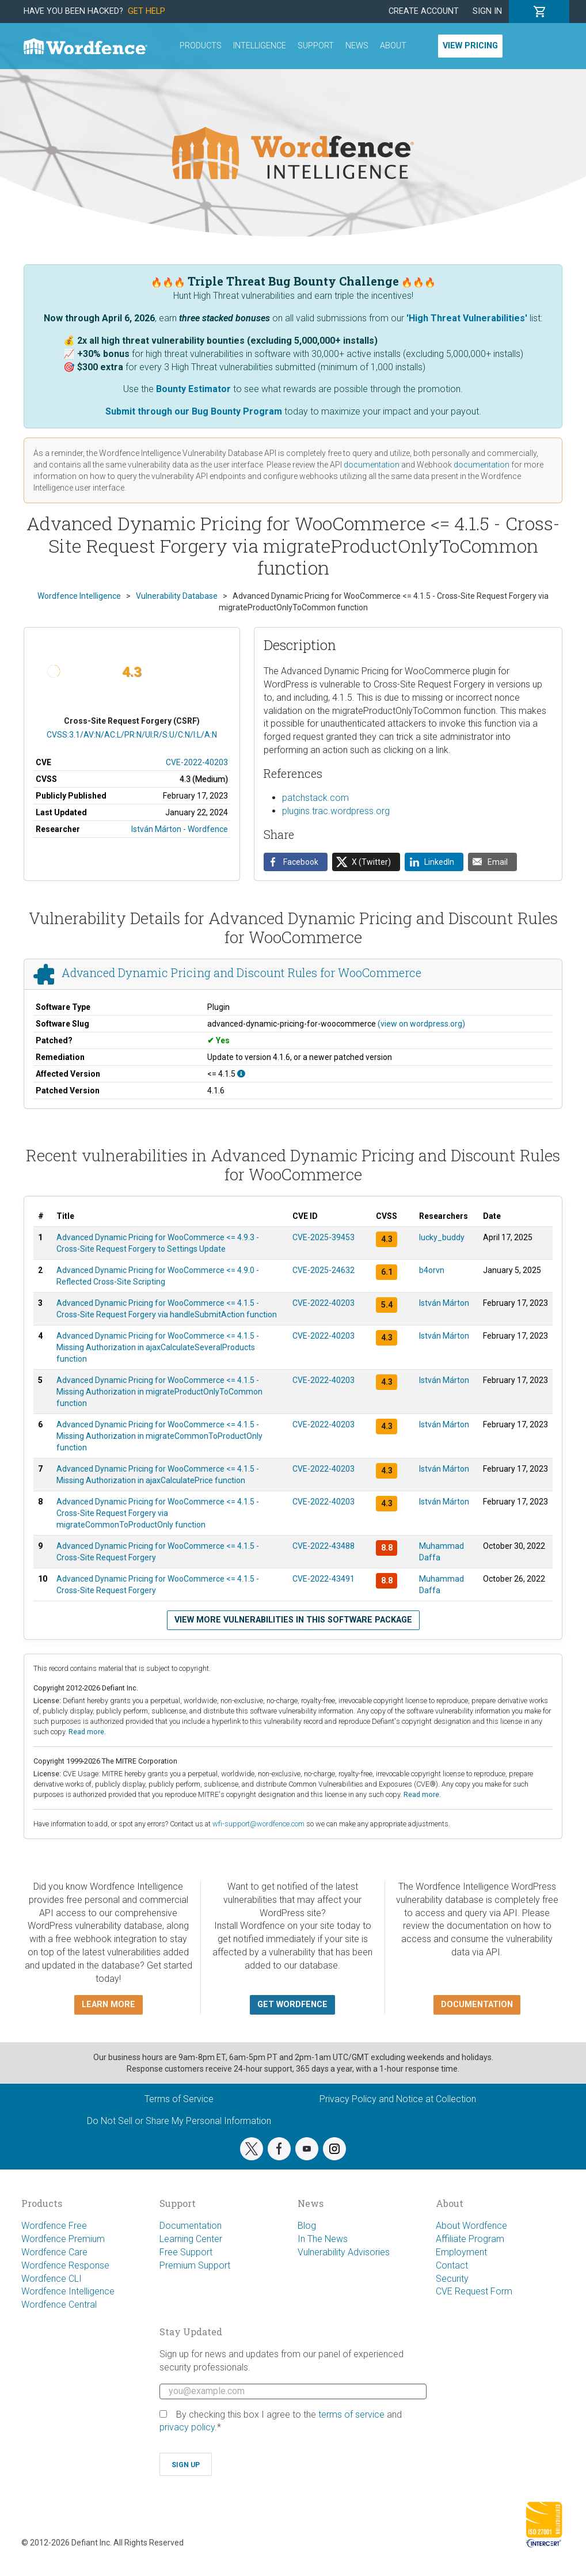 The image size is (586, 2576). What do you see at coordinates (471, 2225) in the screenshot?
I see `About Wordfence` at bounding box center [471, 2225].